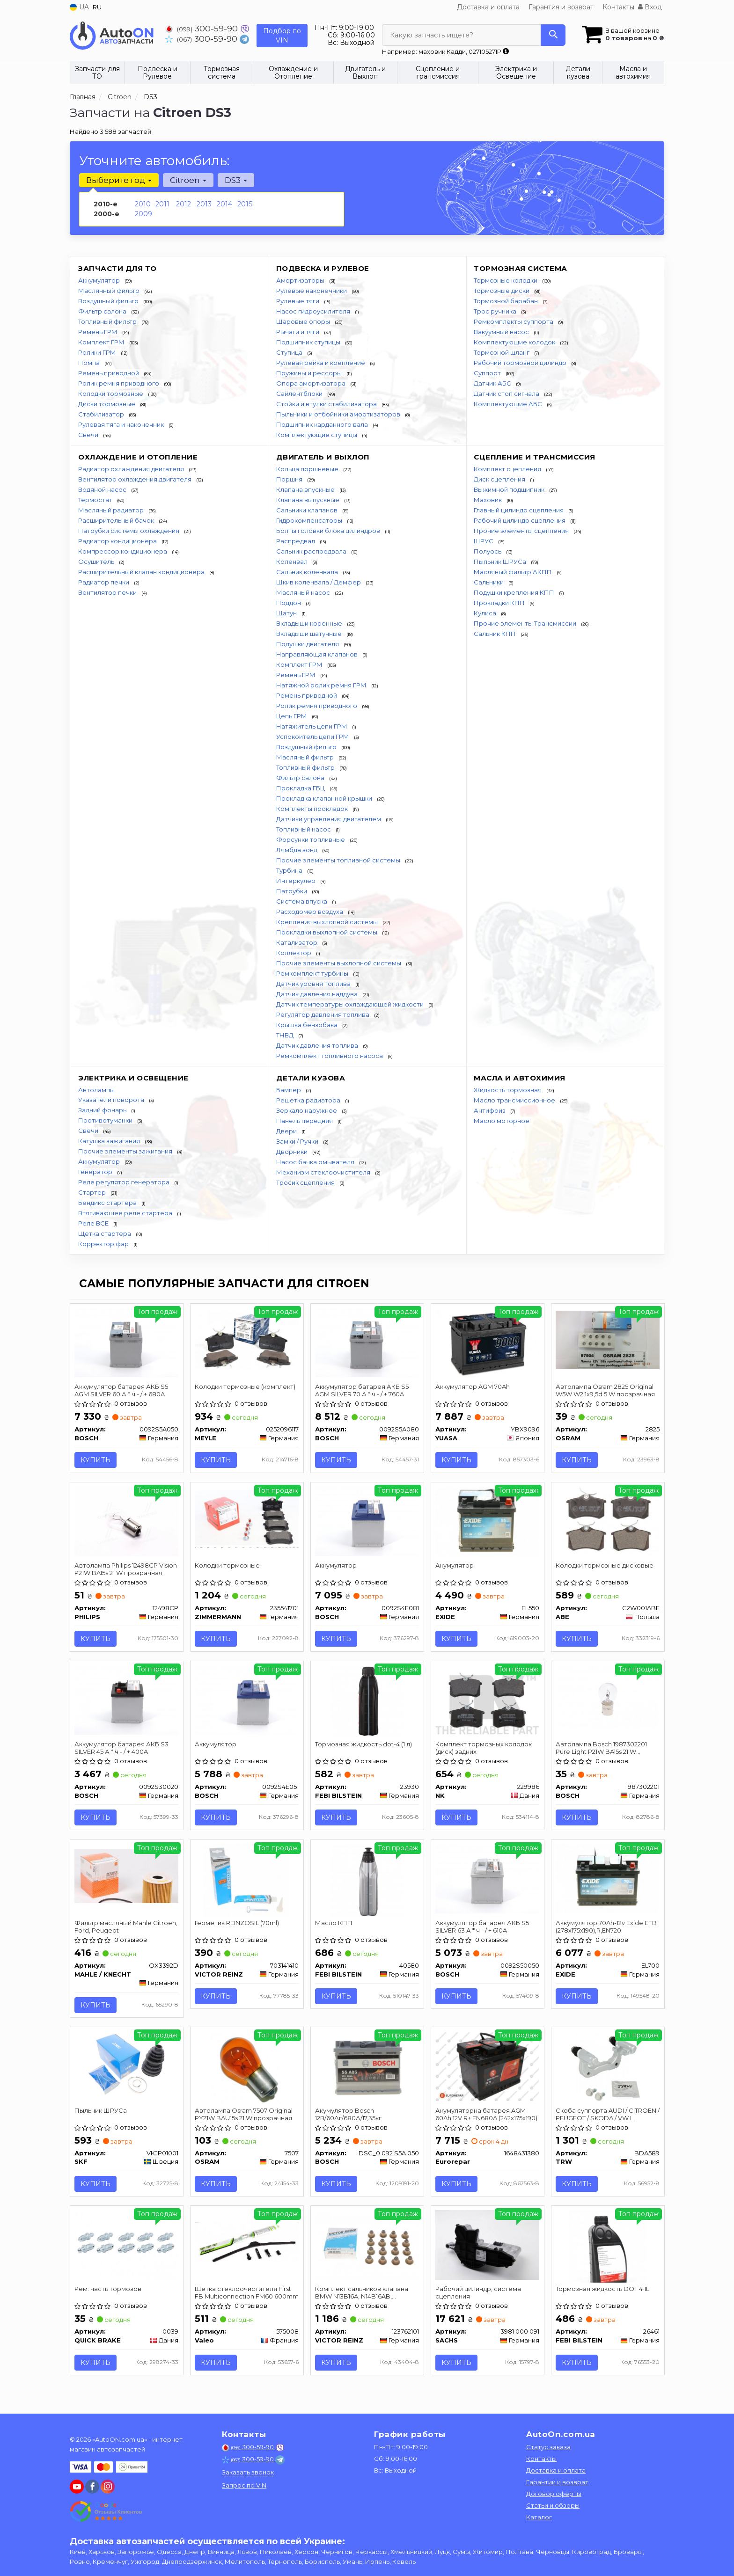 This screenshot has height=2576, width=734. Describe the element at coordinates (126, 1570) in the screenshot. I see `Автолампа Philips 12498CP Vision P21W BA15s 21 W прозрачная` at that location.